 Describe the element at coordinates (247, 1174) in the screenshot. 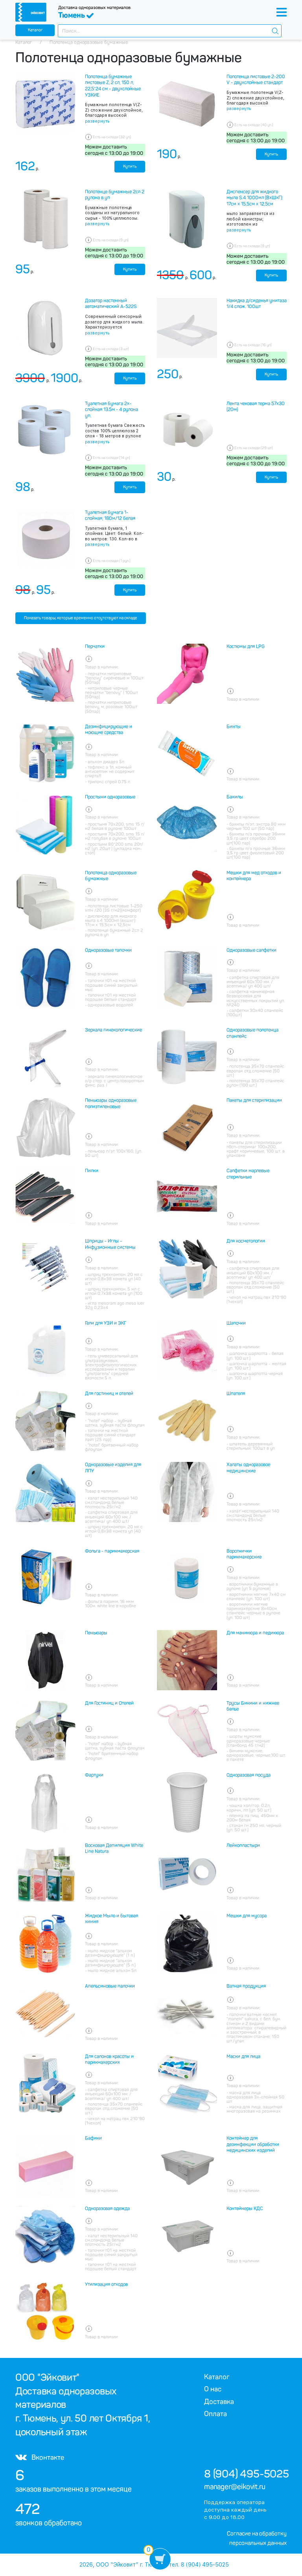

I see `Салфетки марлевые стерильные` at that location.